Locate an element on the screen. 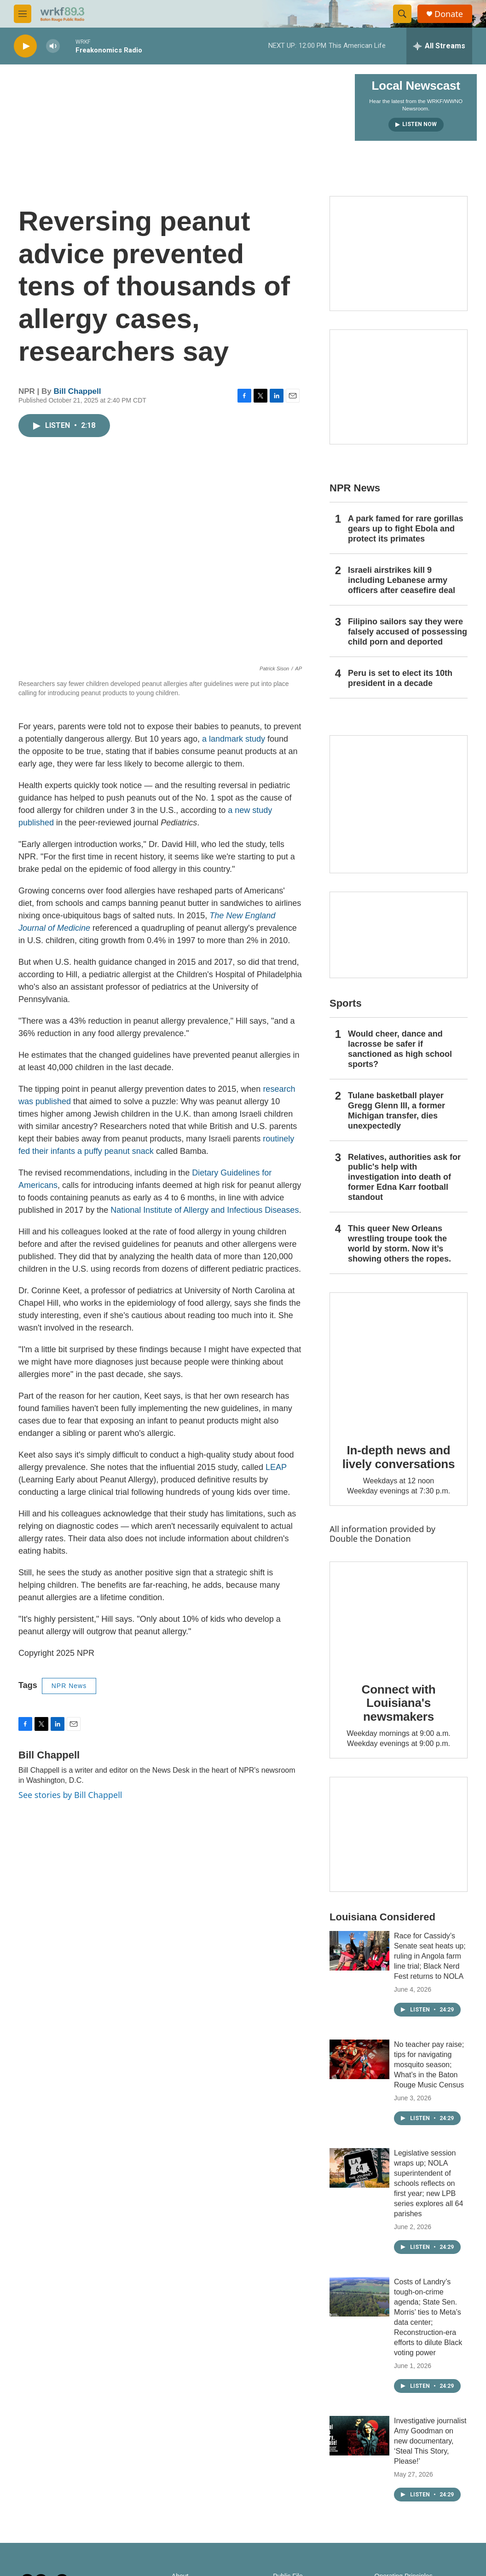 The height and width of the screenshot is (2576, 486). [hamburger-menu-open] is located at coordinates (22, 14).